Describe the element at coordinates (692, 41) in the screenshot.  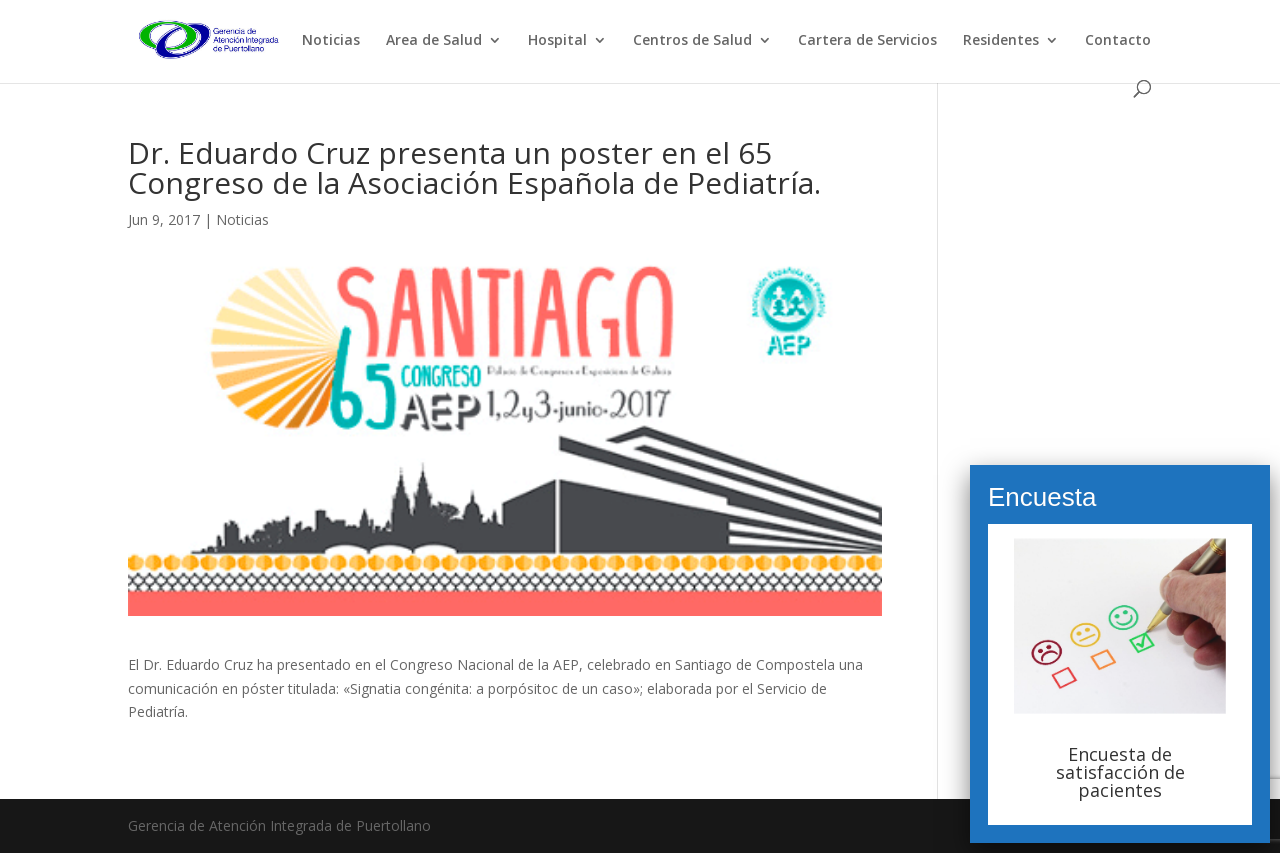
I see `Centros de Salud` at that location.